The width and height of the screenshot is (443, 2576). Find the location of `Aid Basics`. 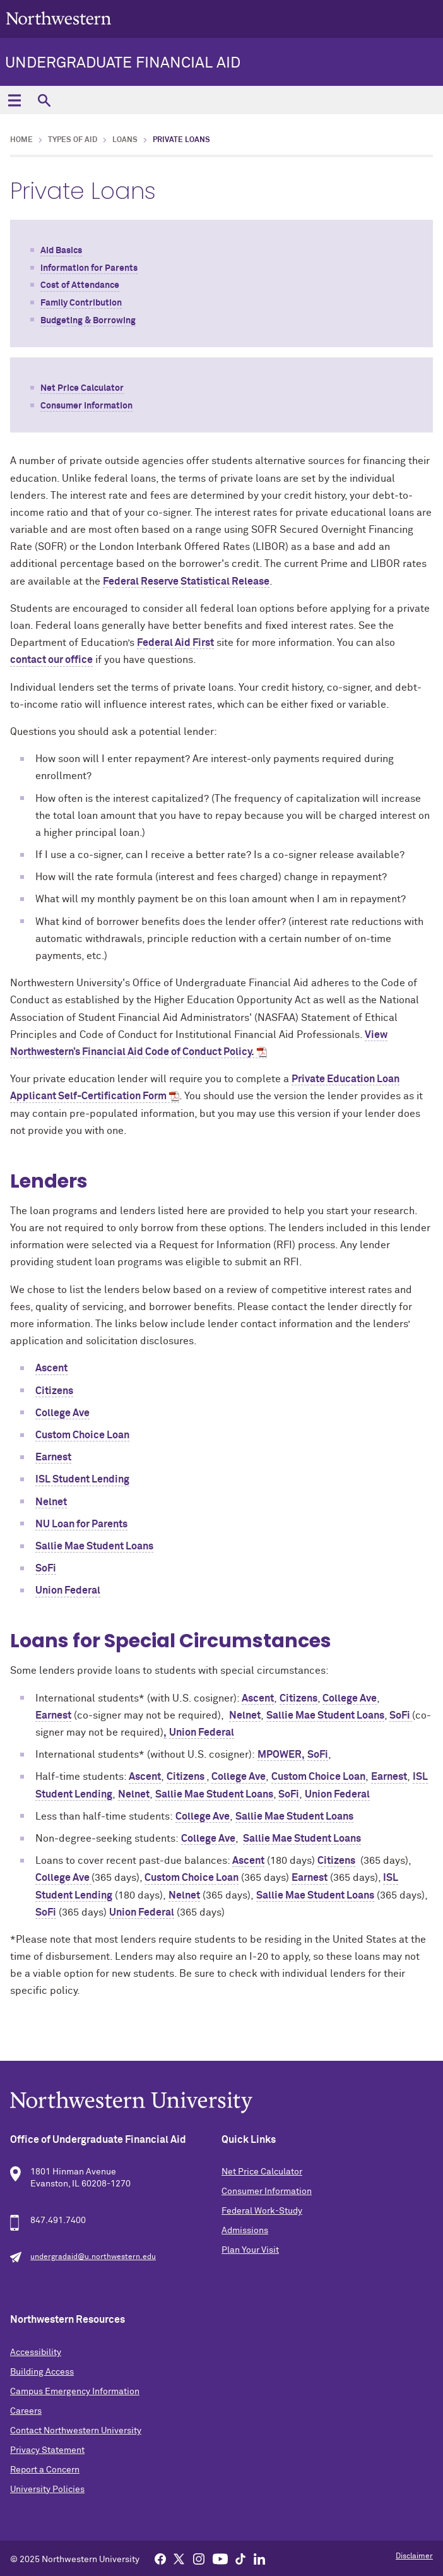

Aid Basics is located at coordinates (61, 250).